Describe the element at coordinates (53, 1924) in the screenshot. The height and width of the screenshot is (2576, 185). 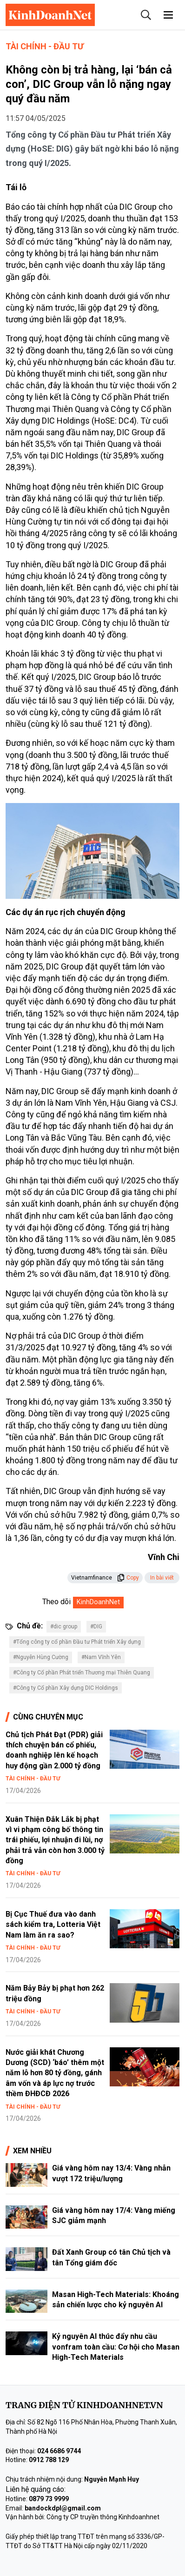
I see `Bị Cục Thuế đưa vào danh sách kiểm tra, Lotteria Việt Nam làm ăn ra sao?` at that location.